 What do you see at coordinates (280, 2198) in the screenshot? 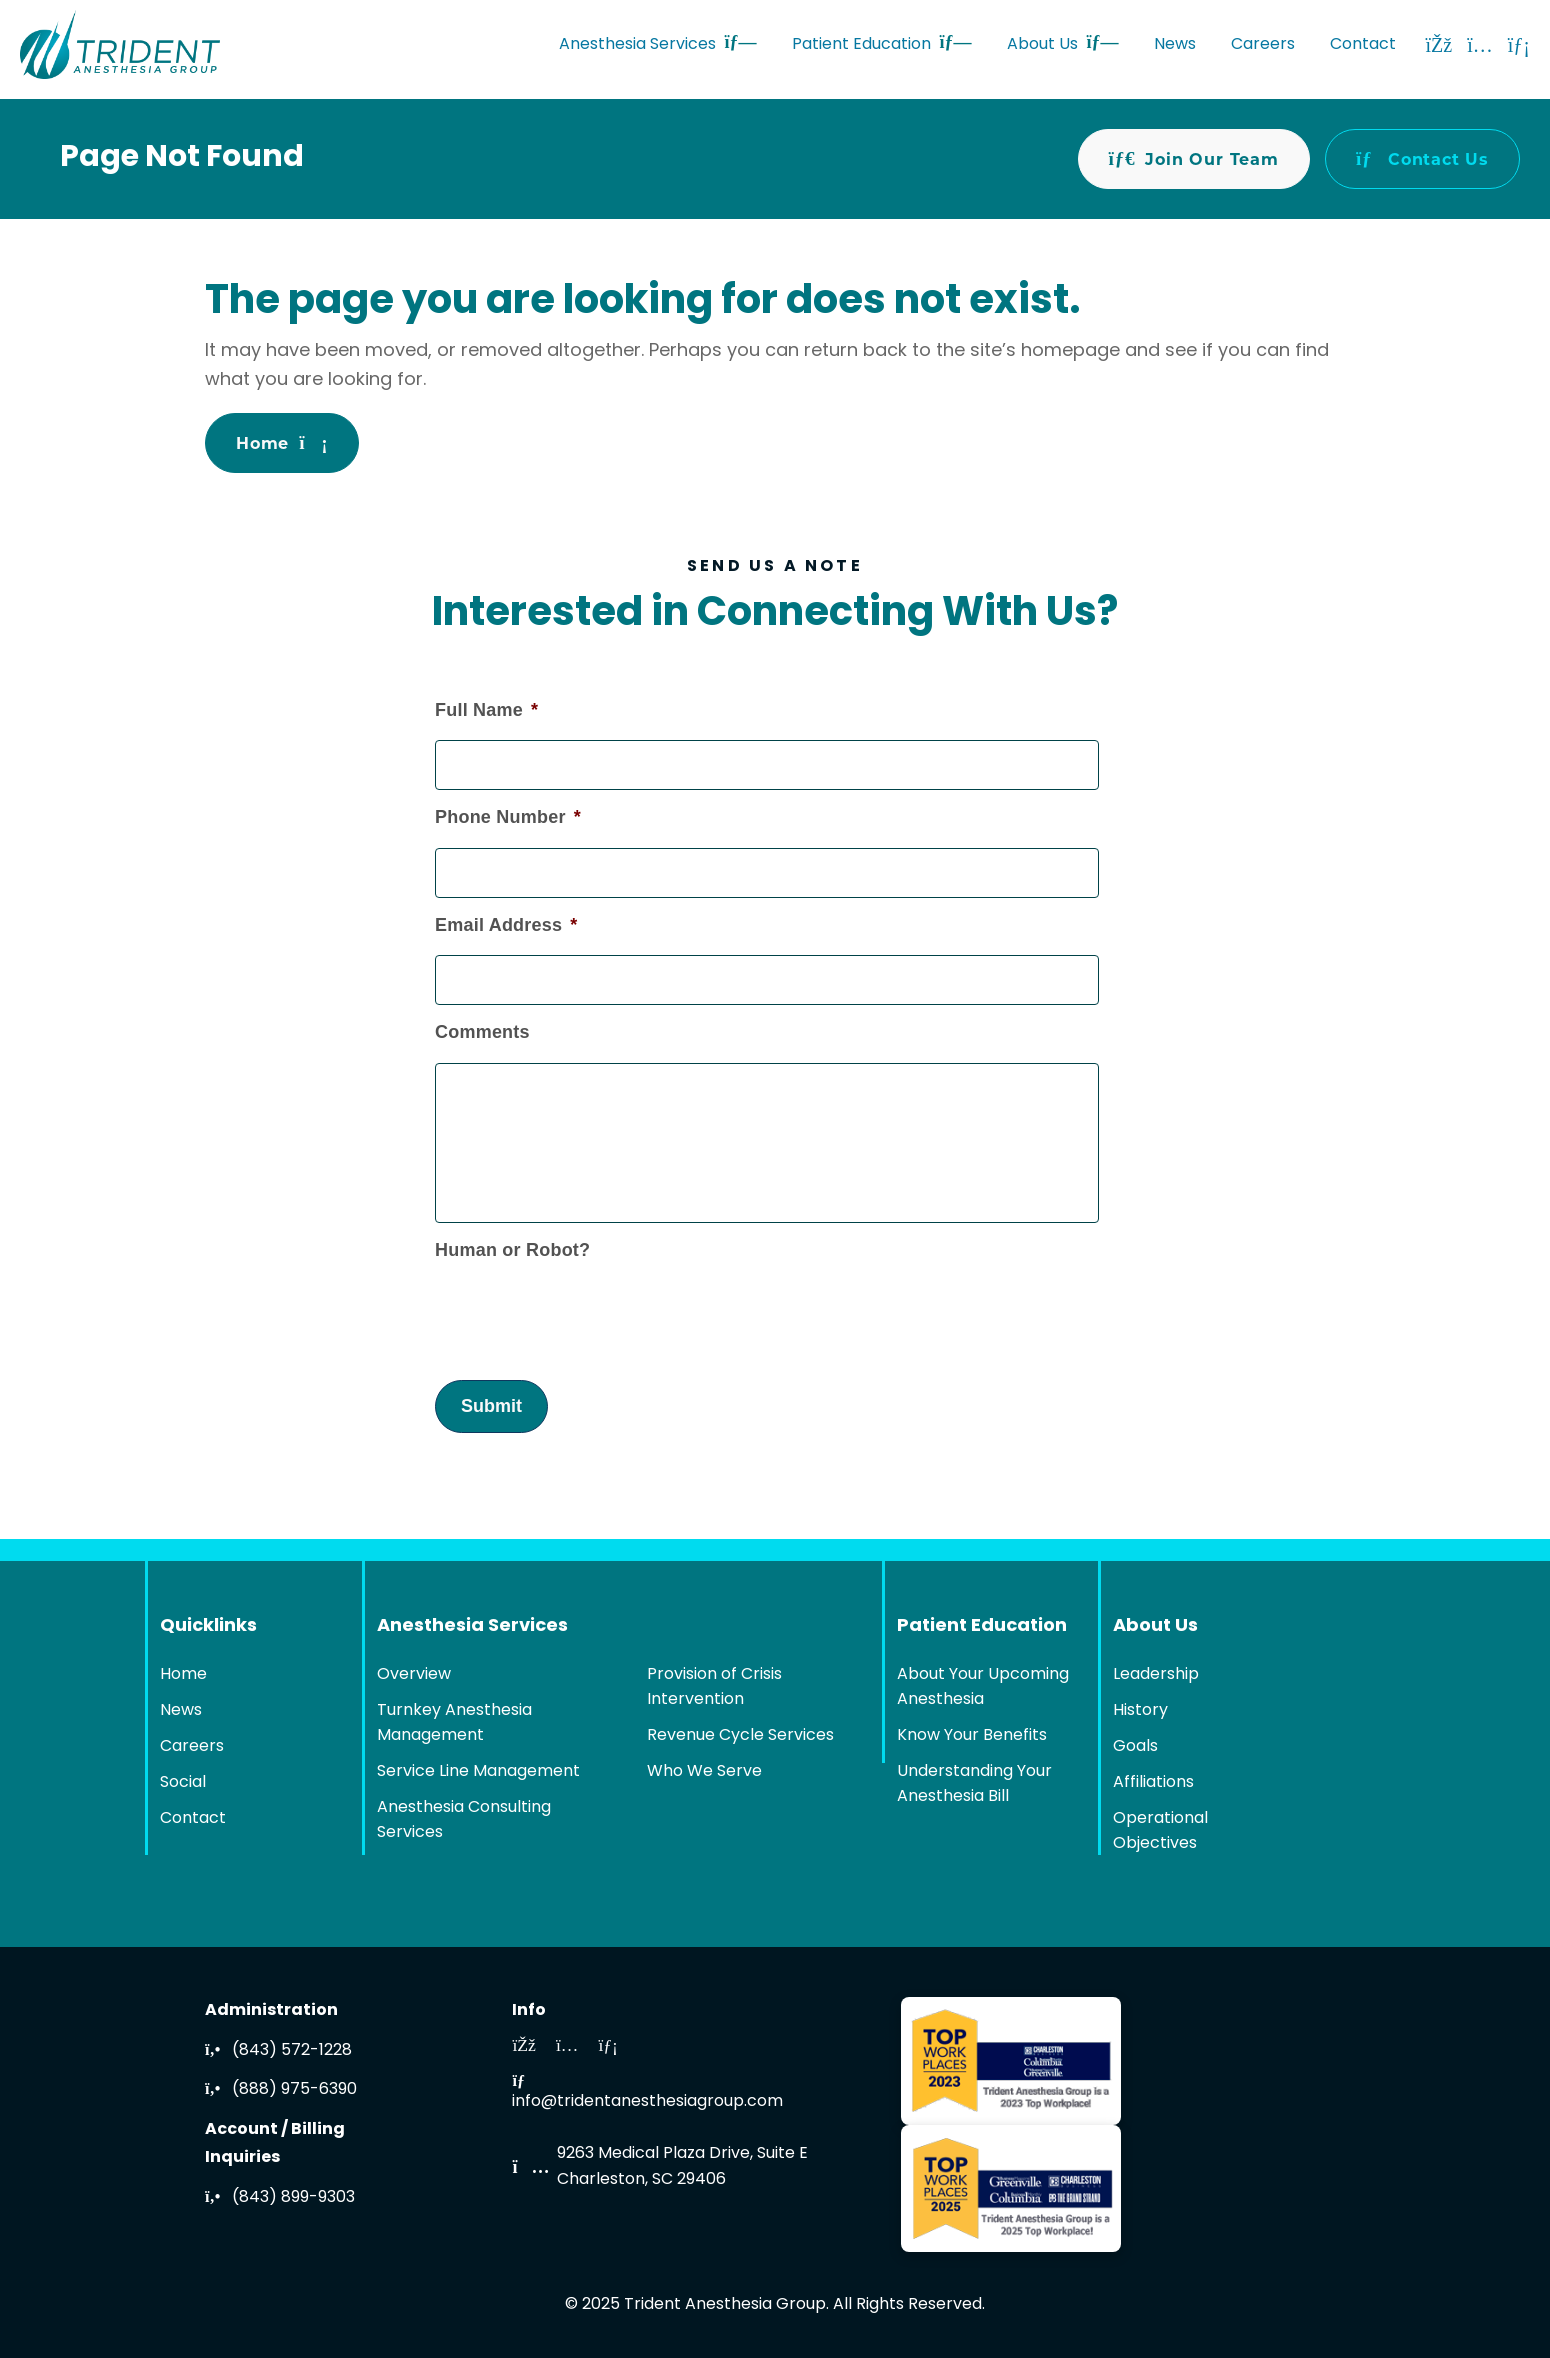
I see `(843) 899-9303` at bounding box center [280, 2198].